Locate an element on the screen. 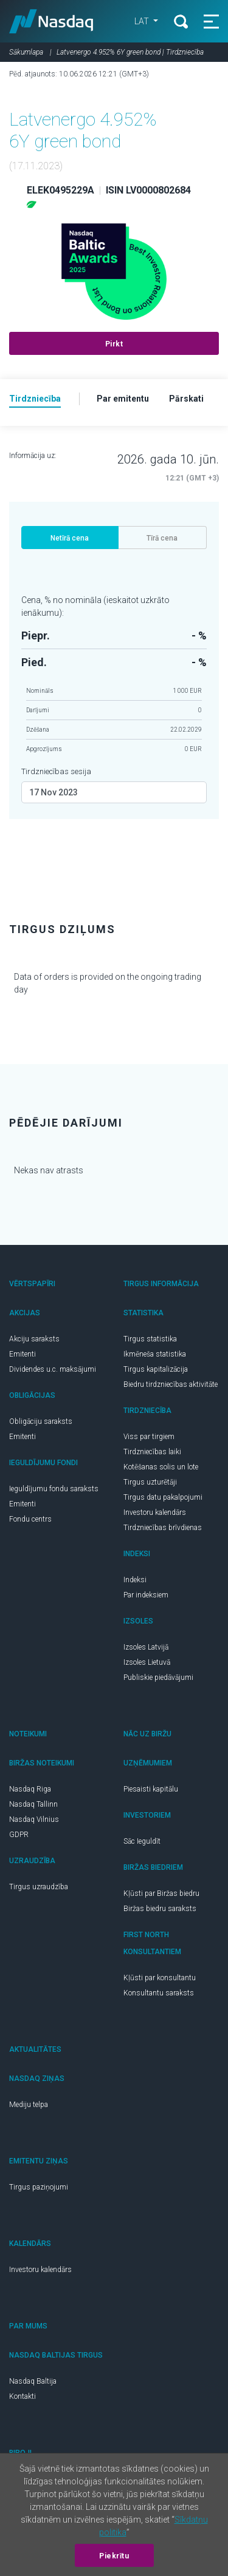 This screenshot has width=228, height=2576. Tirdzniecības sesija is located at coordinates (56, 771).